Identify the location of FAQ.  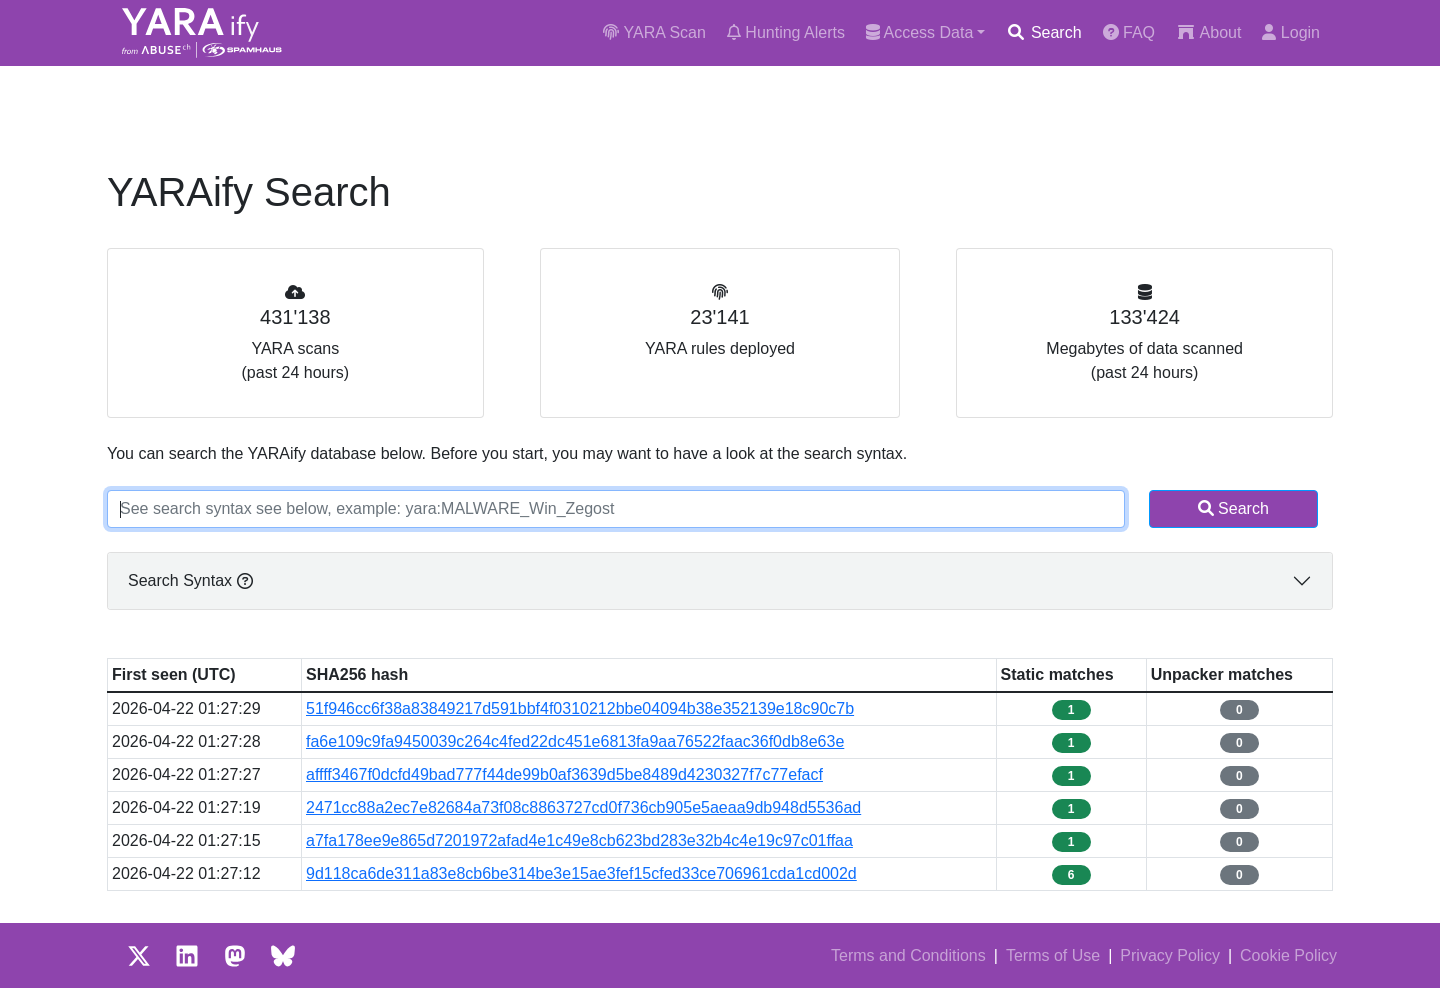
(1129, 32).